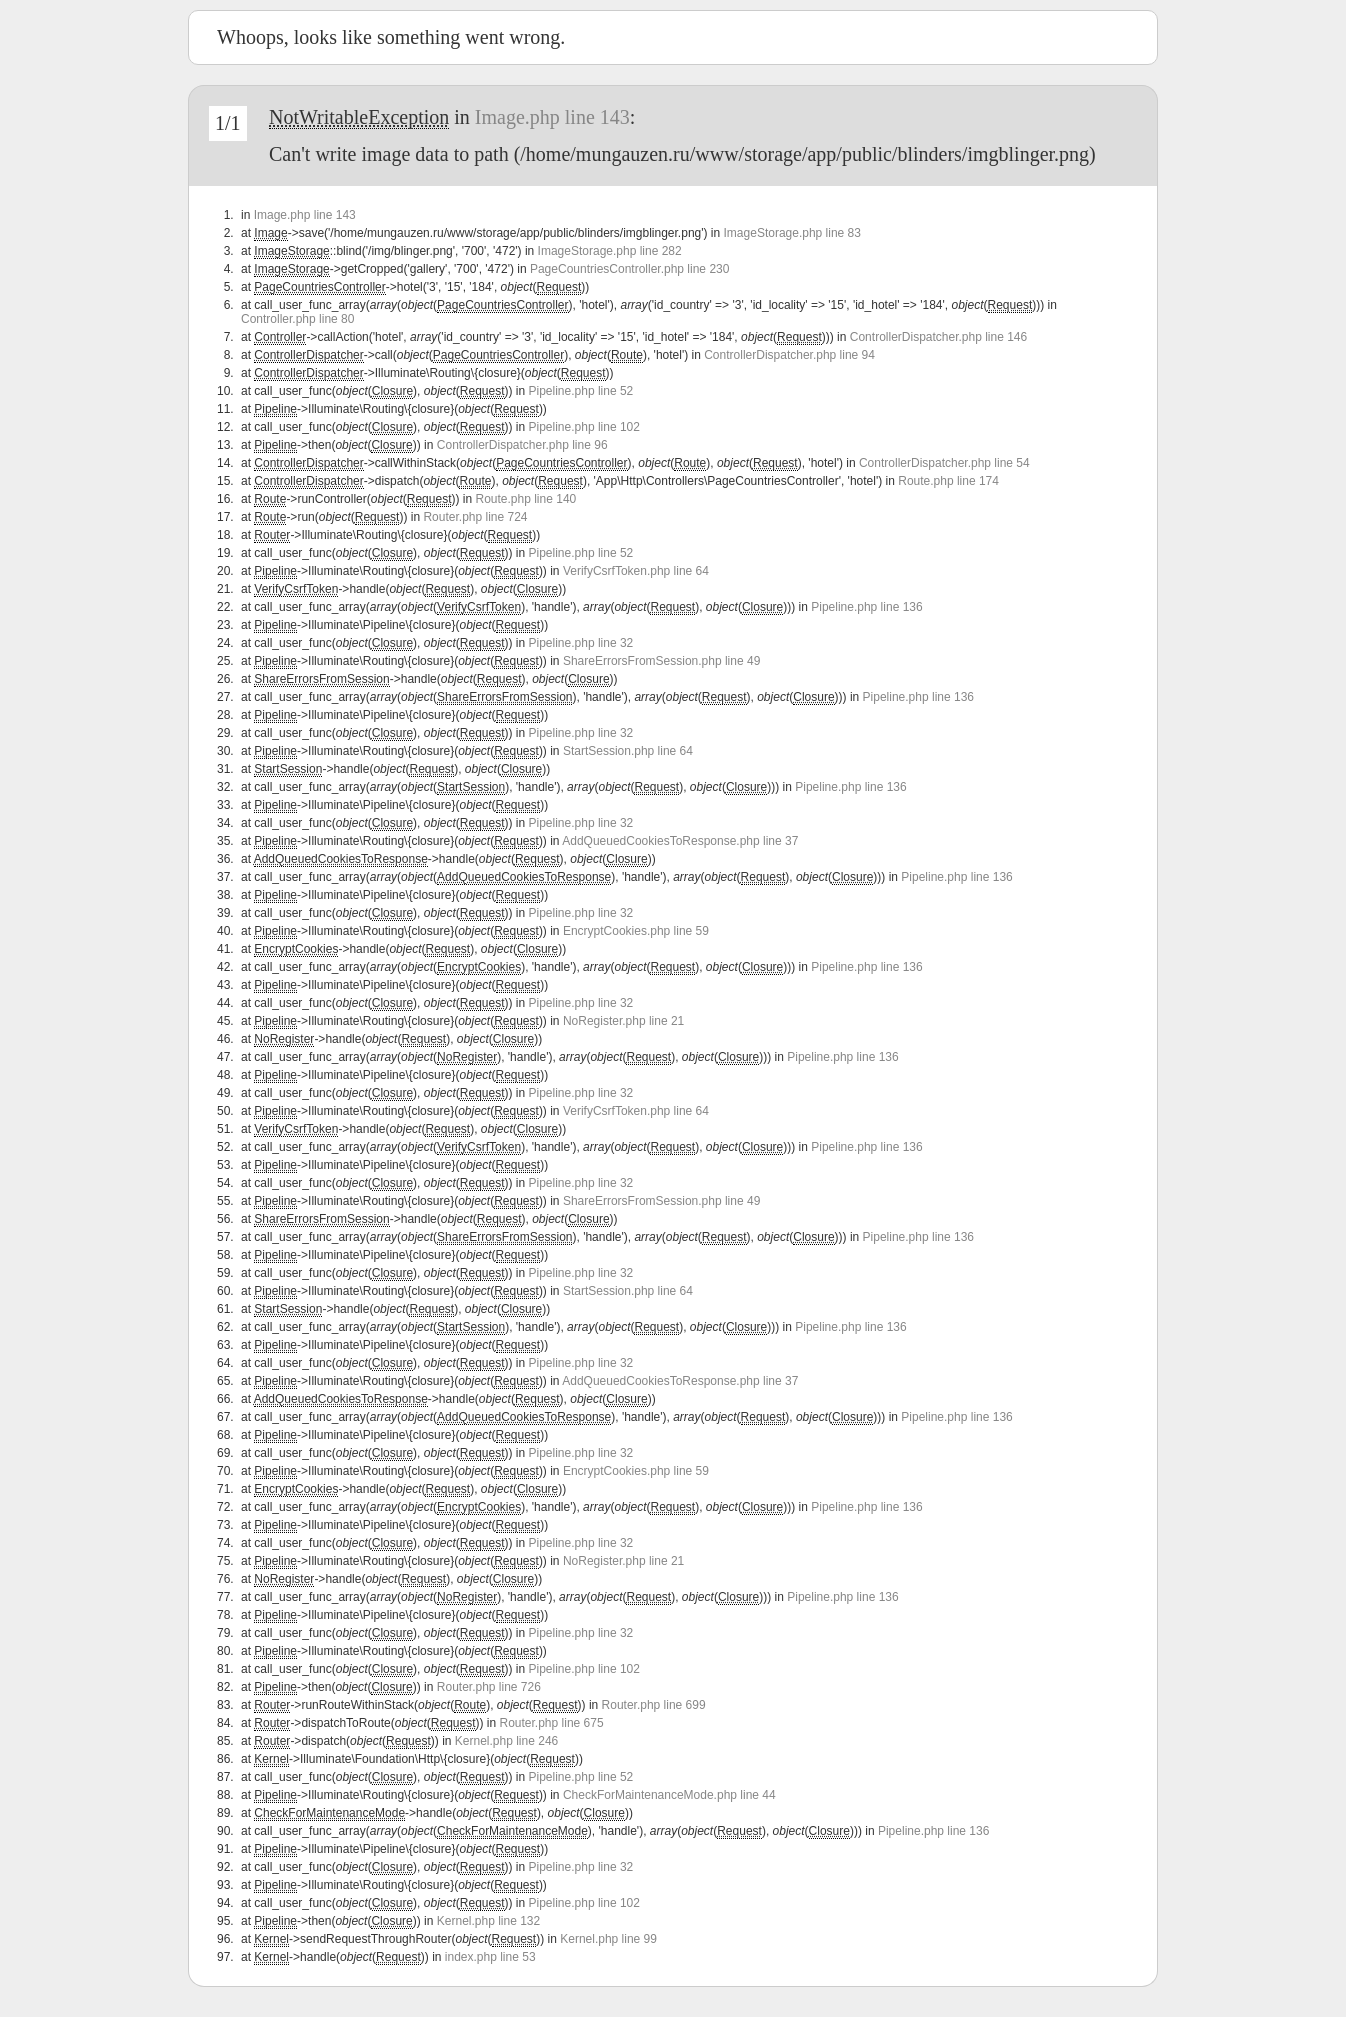 Image resolution: width=1346 pixels, height=2017 pixels. What do you see at coordinates (522, 445) in the screenshot?
I see `ControllerDispatcher.php line 96` at bounding box center [522, 445].